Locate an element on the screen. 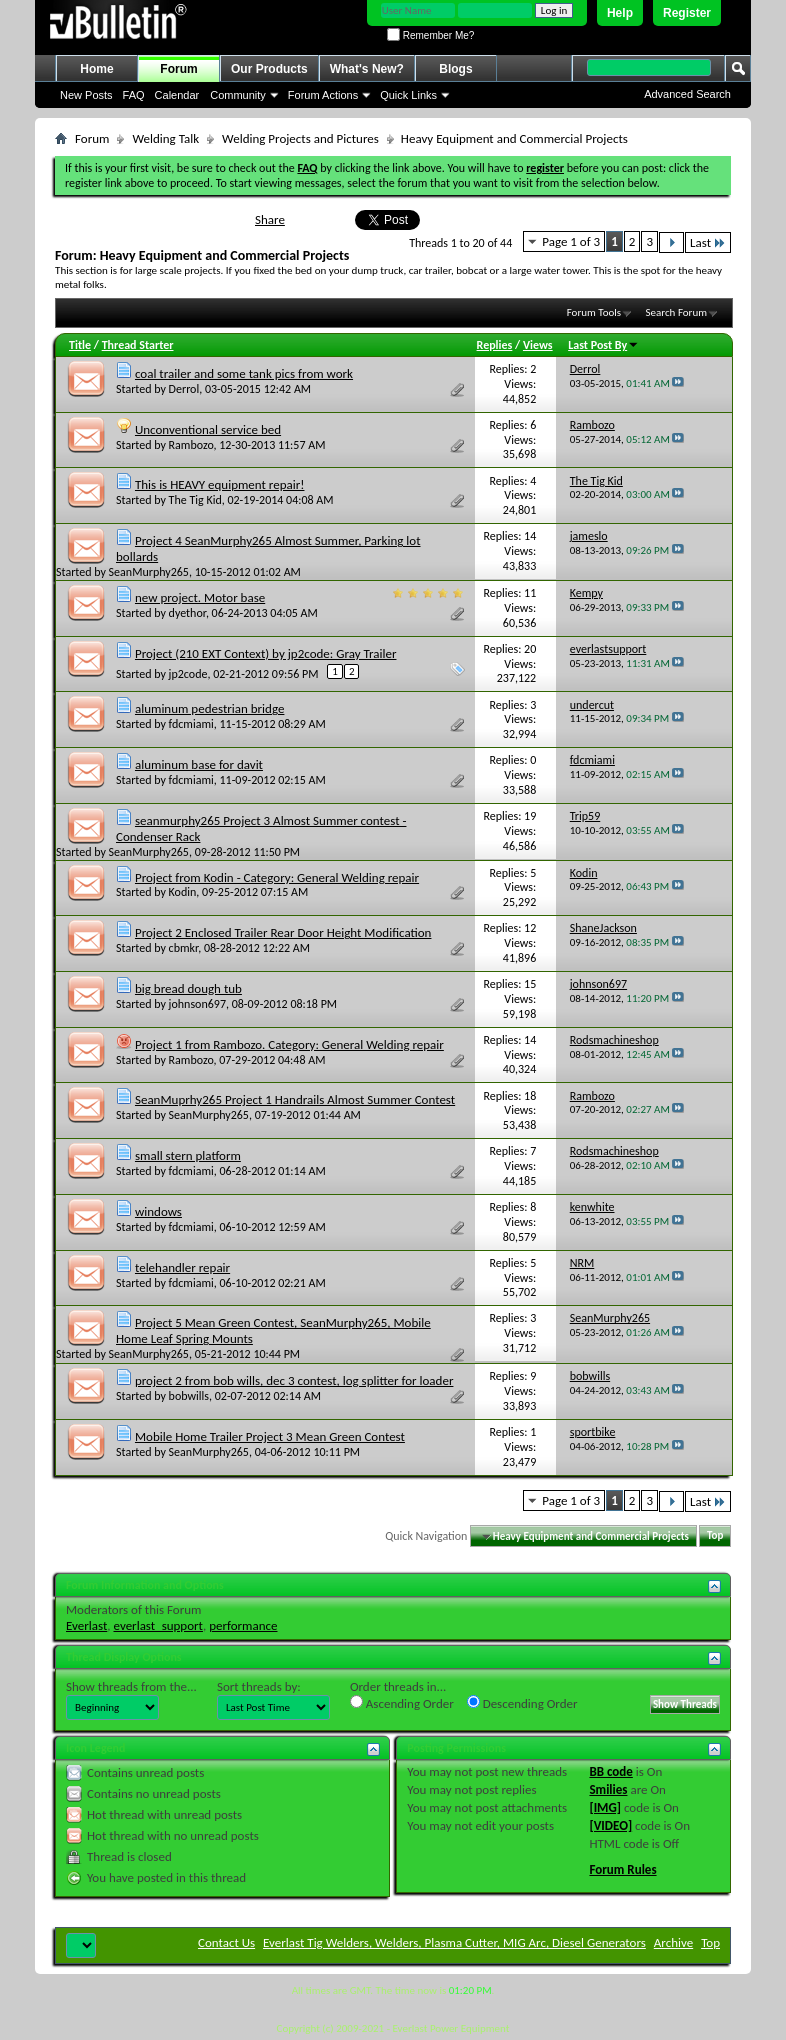 The height and width of the screenshot is (2040, 786). Help is located at coordinates (620, 13).